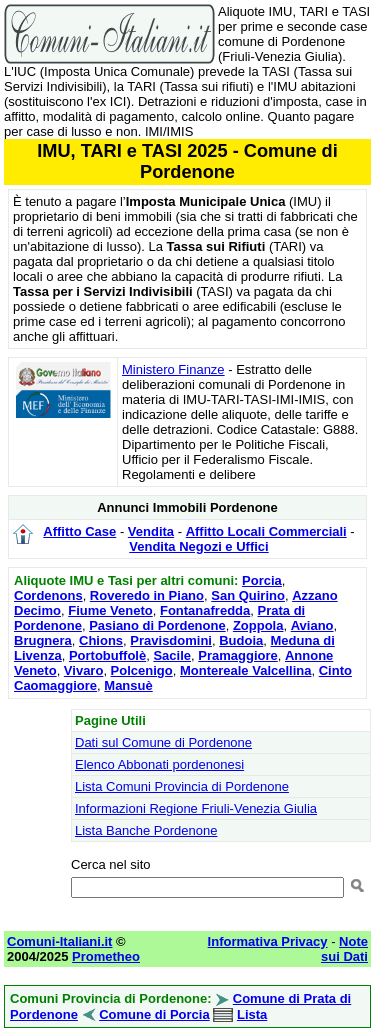  I want to click on Sacile, so click(172, 655).